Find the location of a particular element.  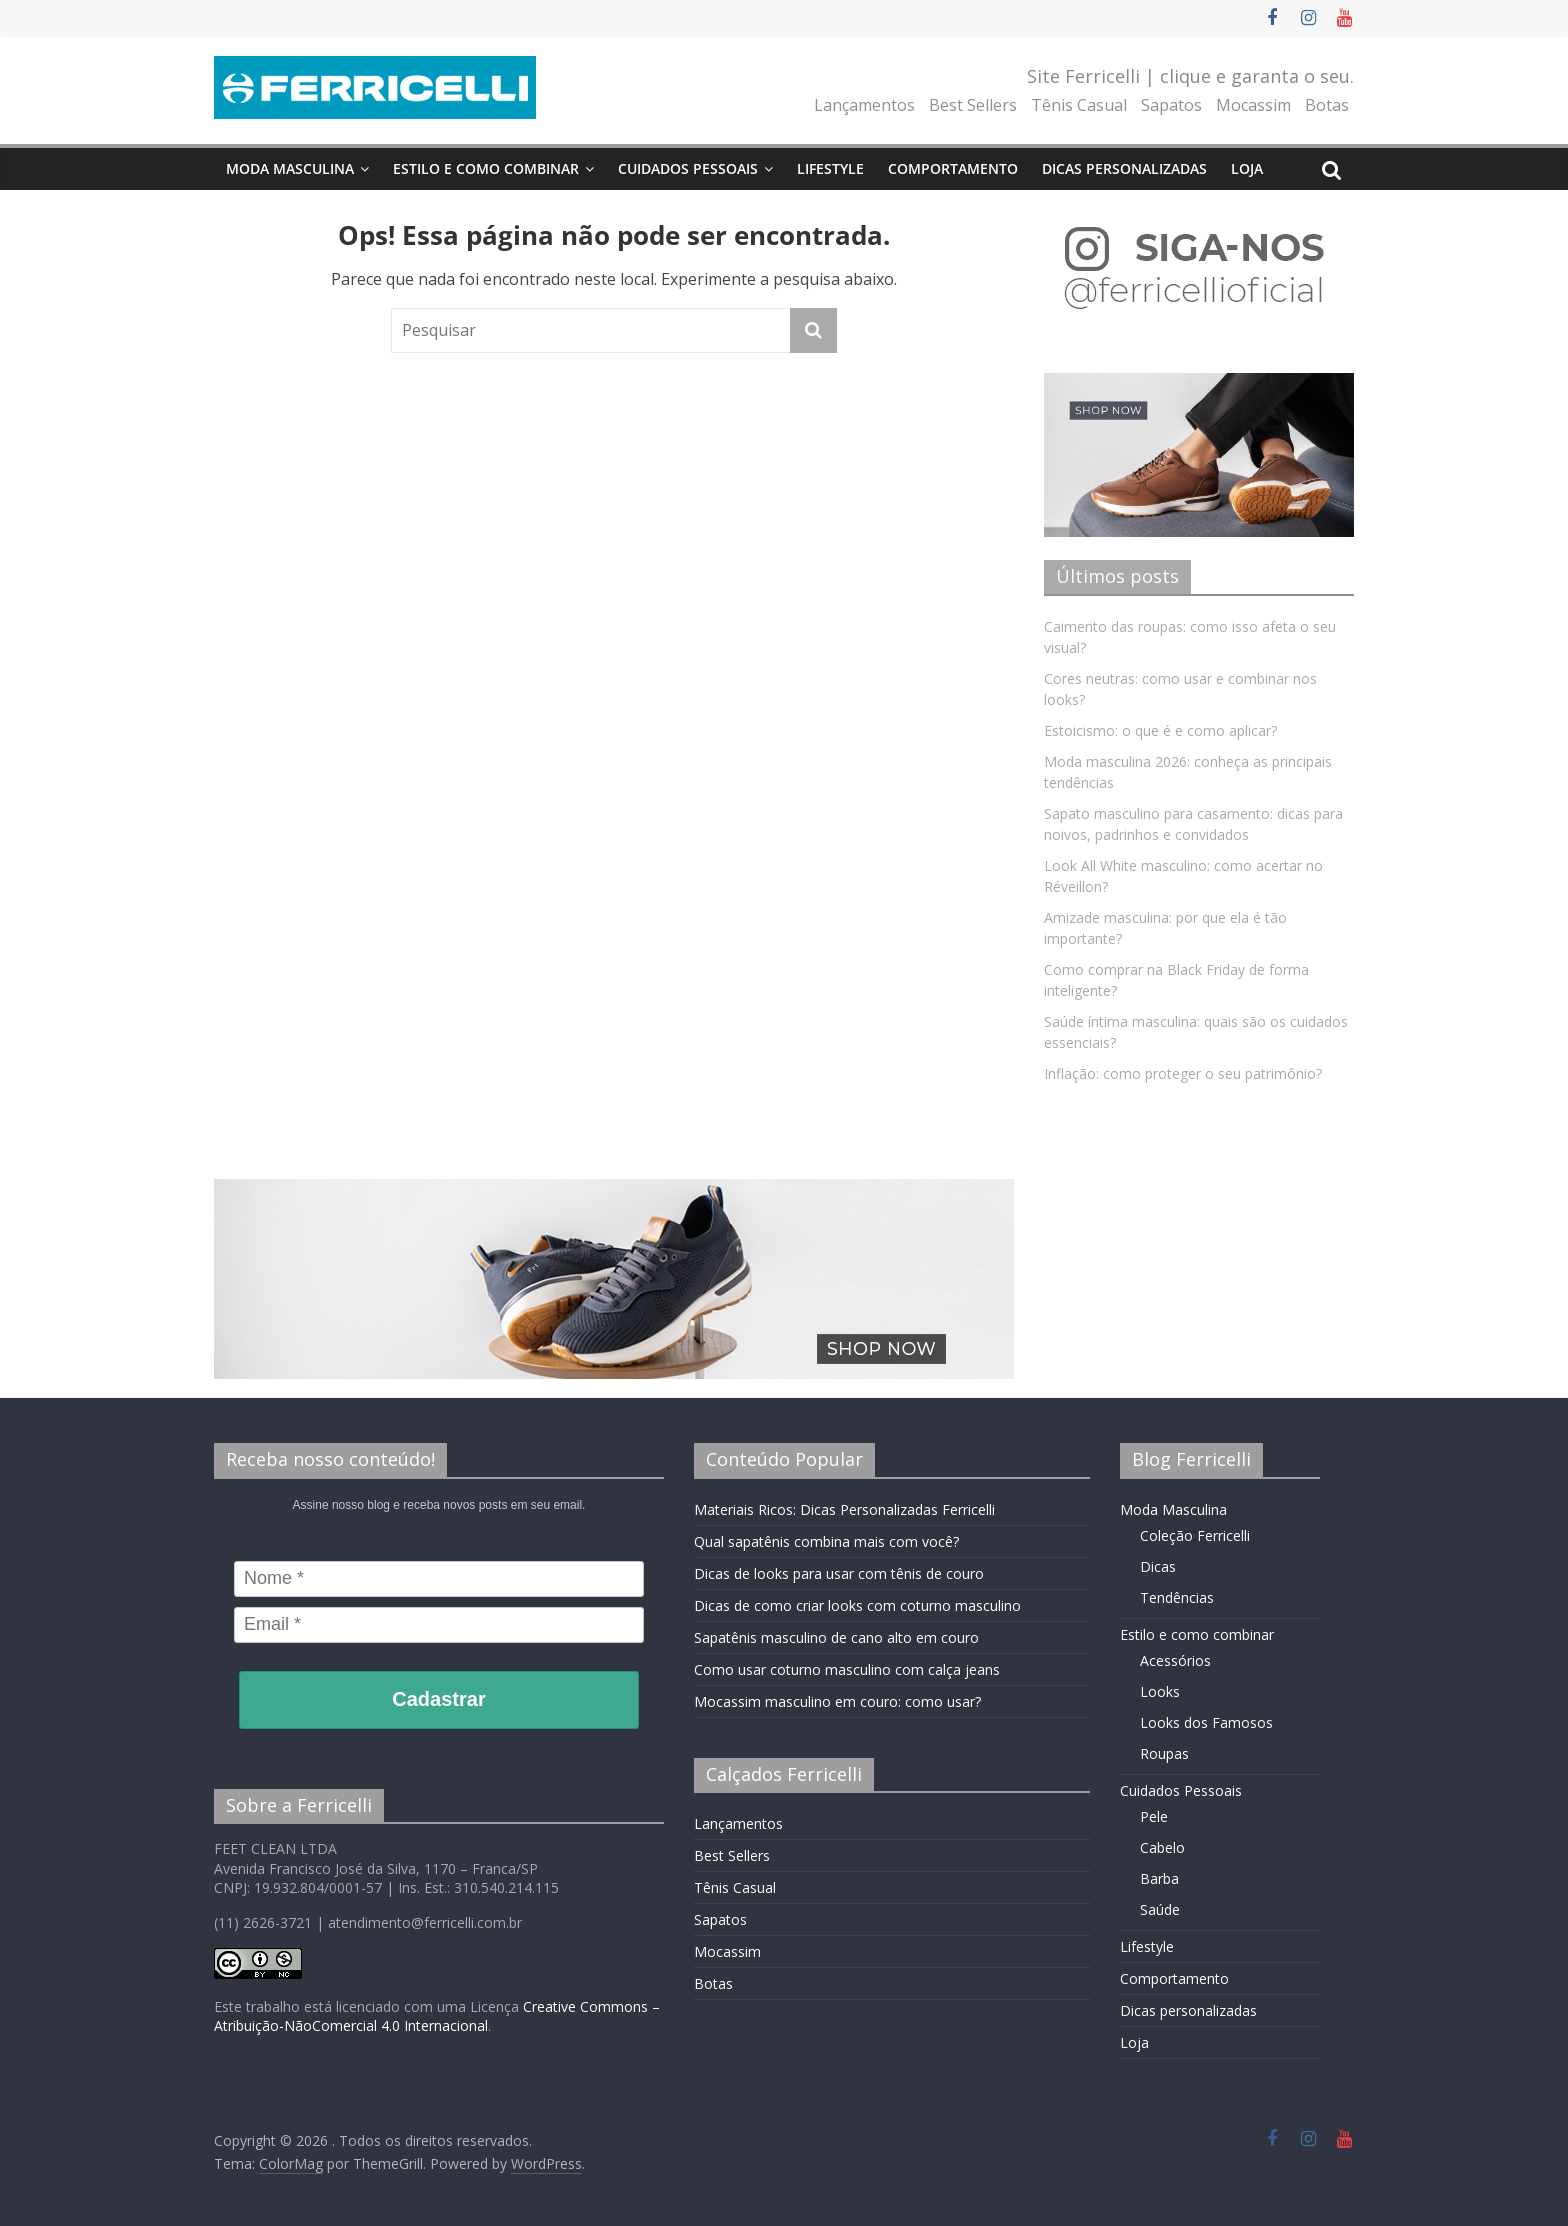

Comportamento is located at coordinates (953, 168).